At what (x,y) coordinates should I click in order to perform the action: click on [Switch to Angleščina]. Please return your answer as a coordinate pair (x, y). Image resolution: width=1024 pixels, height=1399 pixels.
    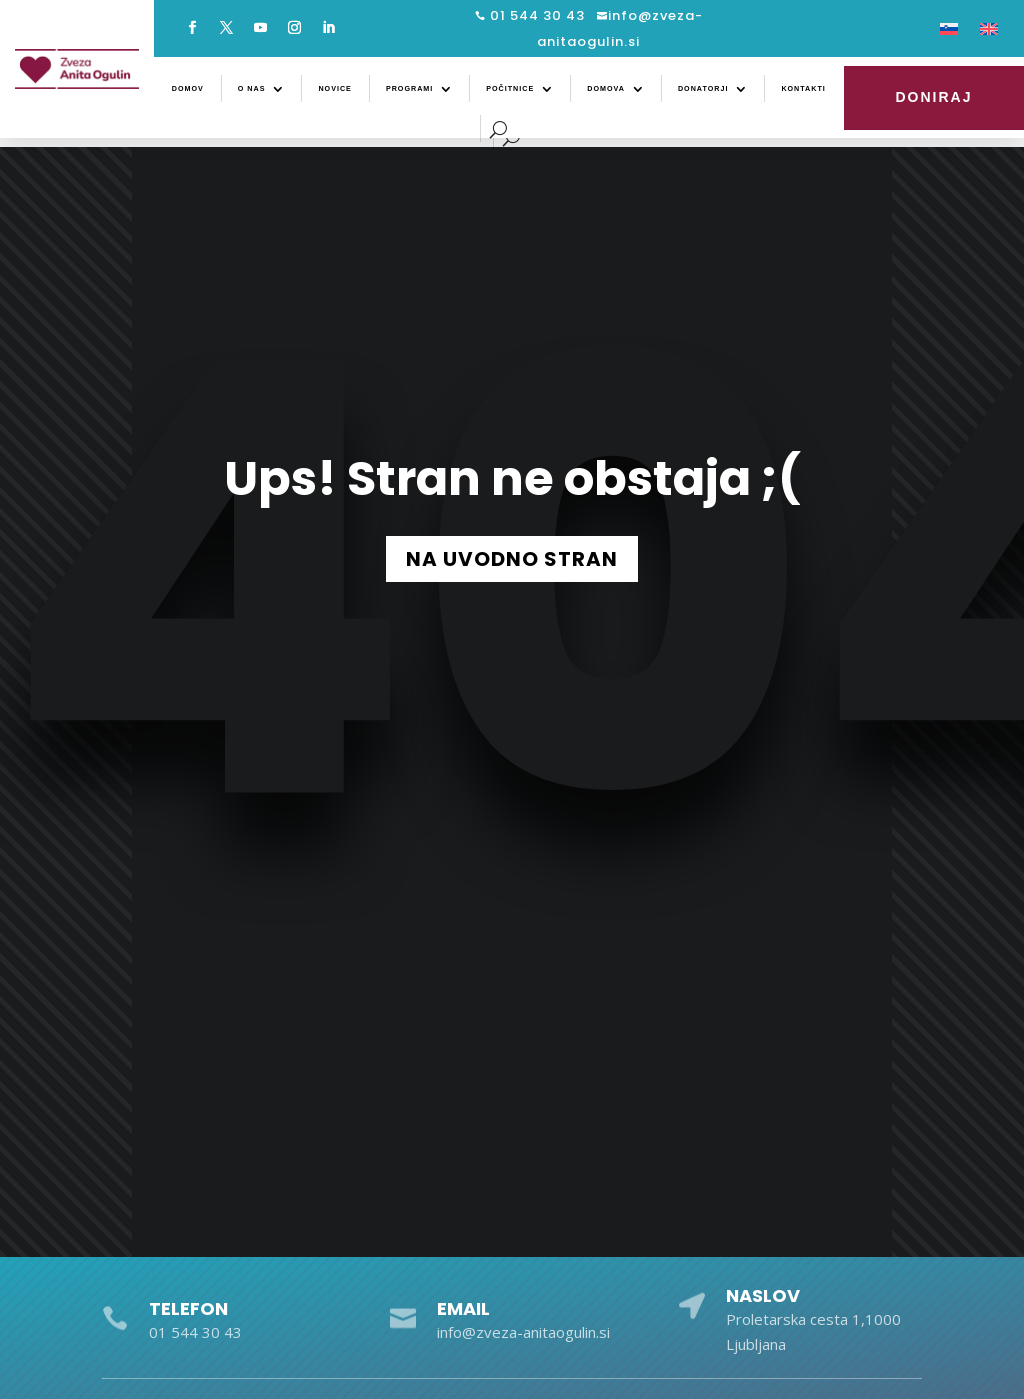
    Looking at the image, I should click on (989, 33).